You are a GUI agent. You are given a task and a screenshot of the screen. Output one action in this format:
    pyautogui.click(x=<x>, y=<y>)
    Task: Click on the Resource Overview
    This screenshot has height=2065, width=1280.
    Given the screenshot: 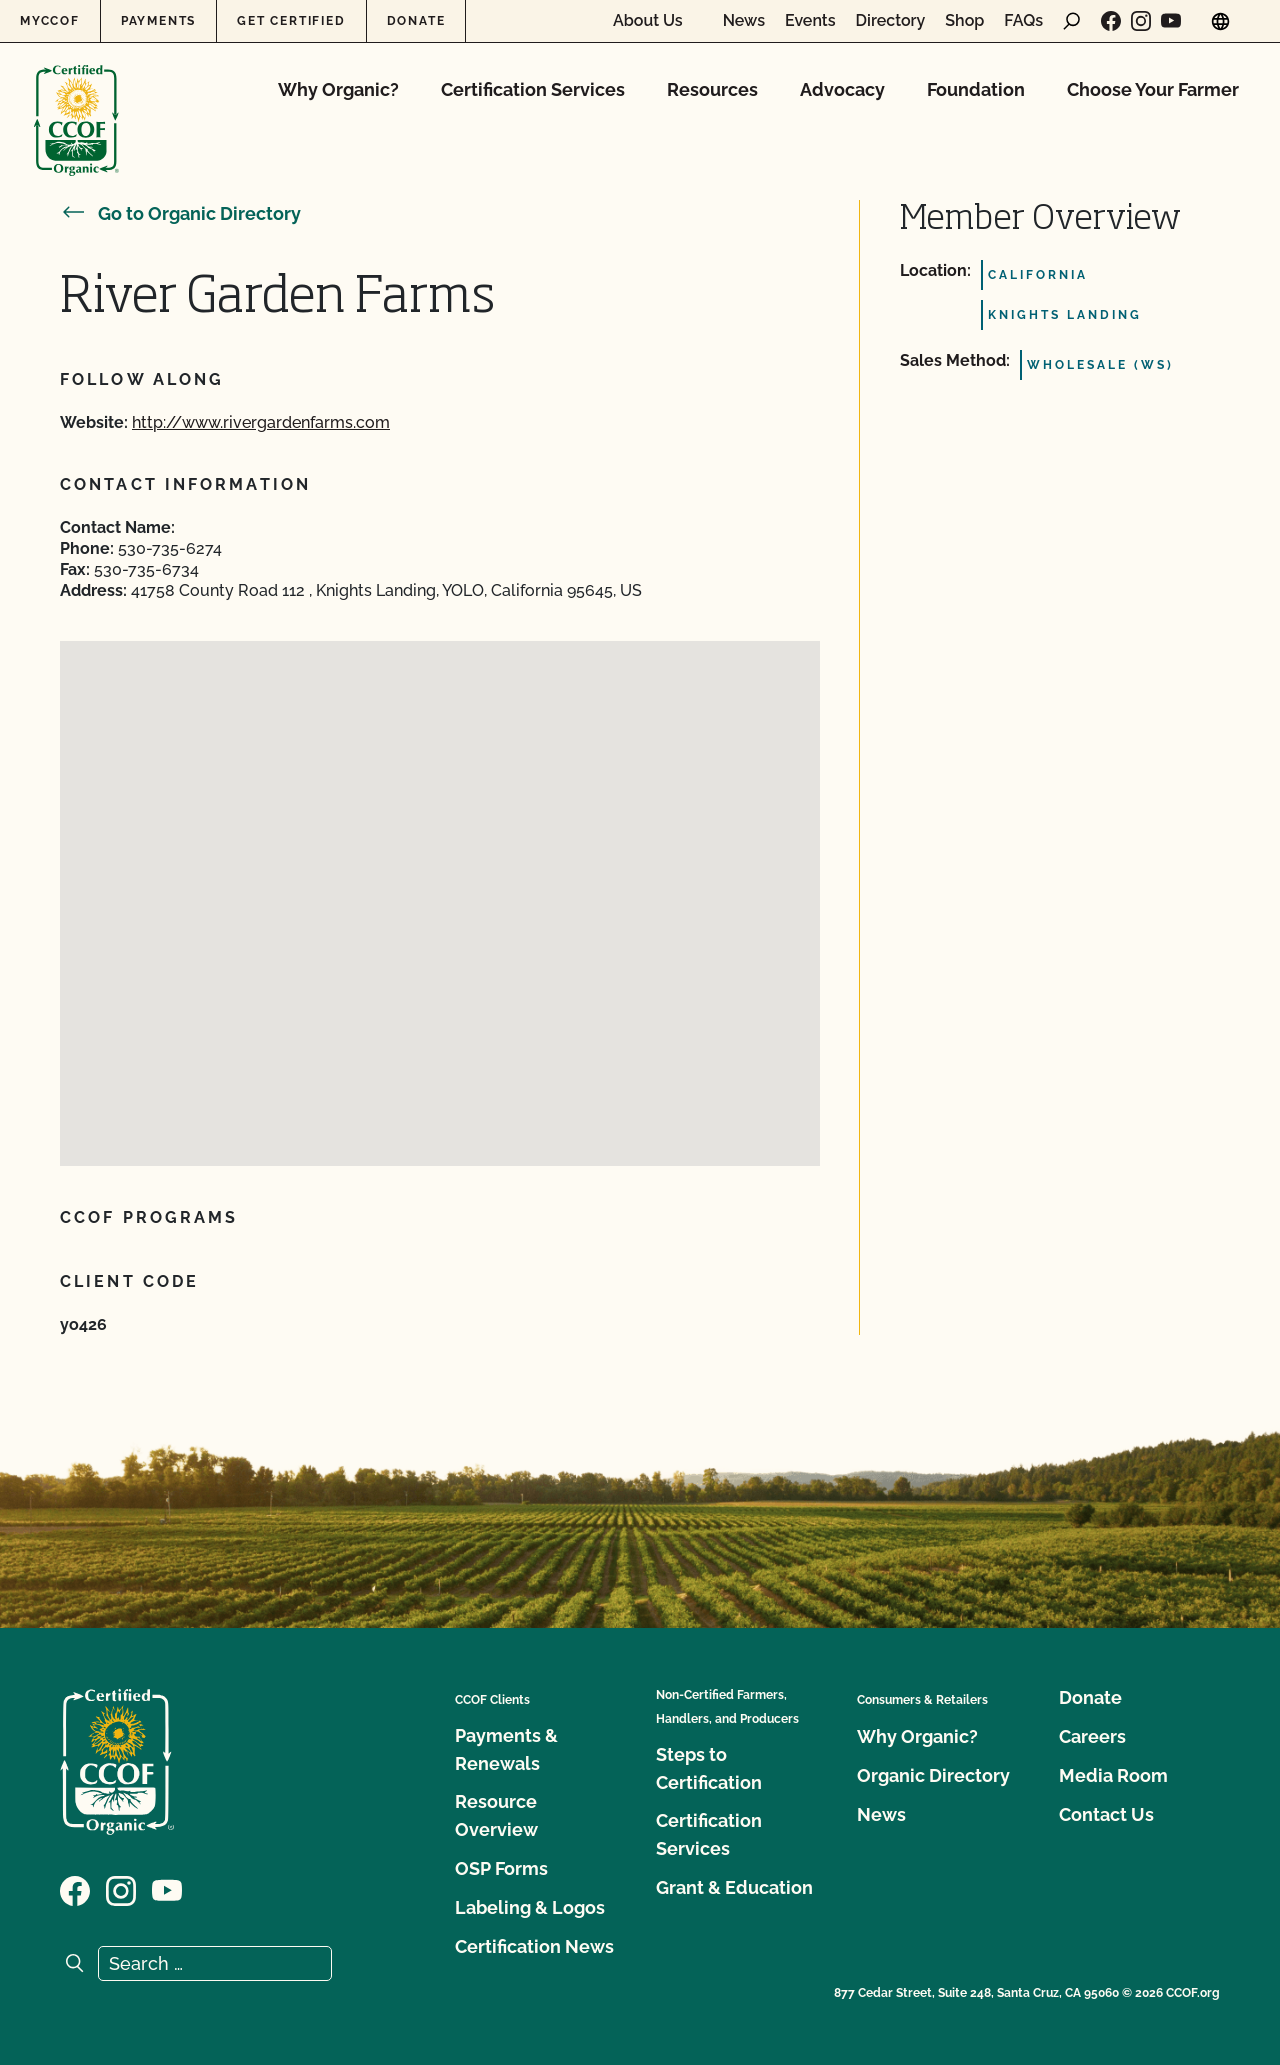 What is the action you would take?
    pyautogui.click(x=496, y=1815)
    